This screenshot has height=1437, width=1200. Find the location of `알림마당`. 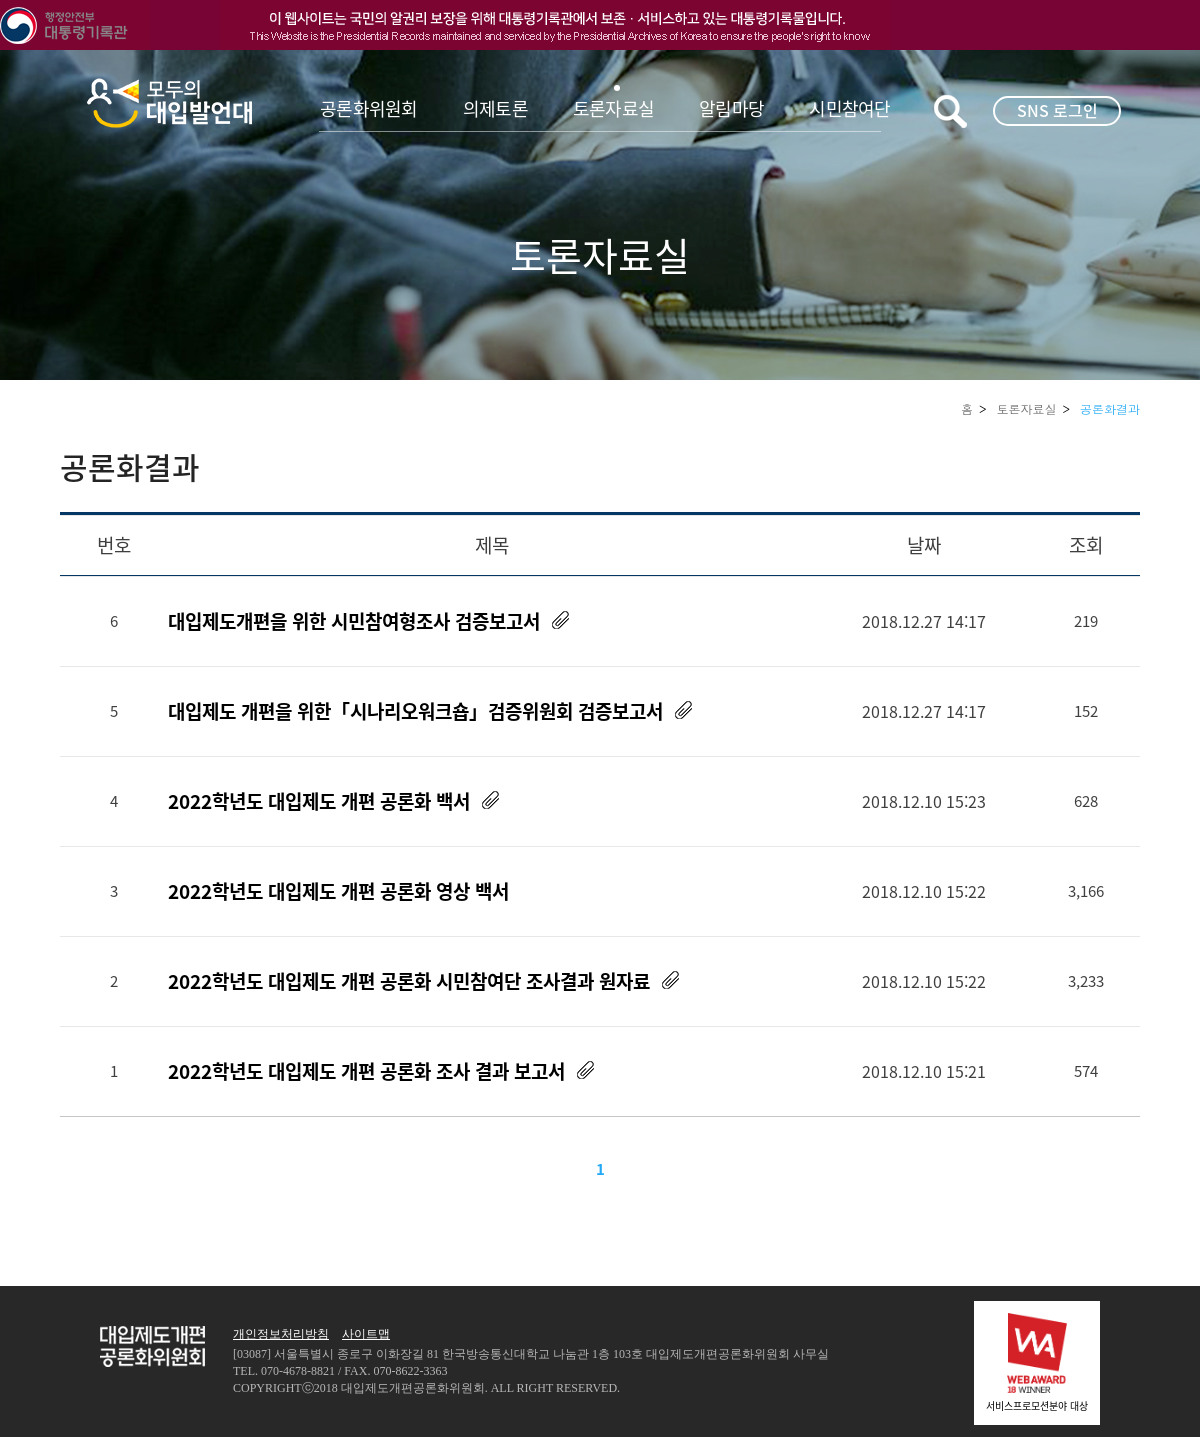

알림마당 is located at coordinates (731, 108).